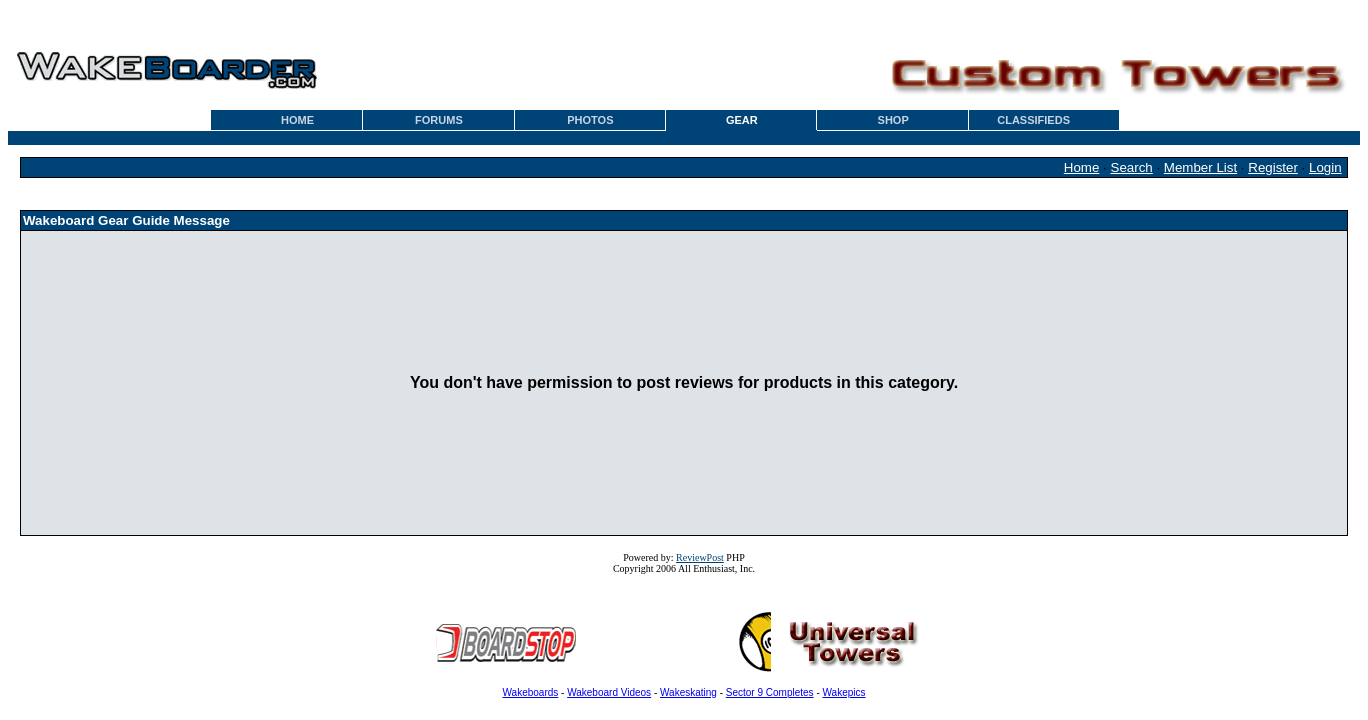 The height and width of the screenshot is (720, 1368). Describe the element at coordinates (609, 692) in the screenshot. I see `Wakeboard Videos` at that location.